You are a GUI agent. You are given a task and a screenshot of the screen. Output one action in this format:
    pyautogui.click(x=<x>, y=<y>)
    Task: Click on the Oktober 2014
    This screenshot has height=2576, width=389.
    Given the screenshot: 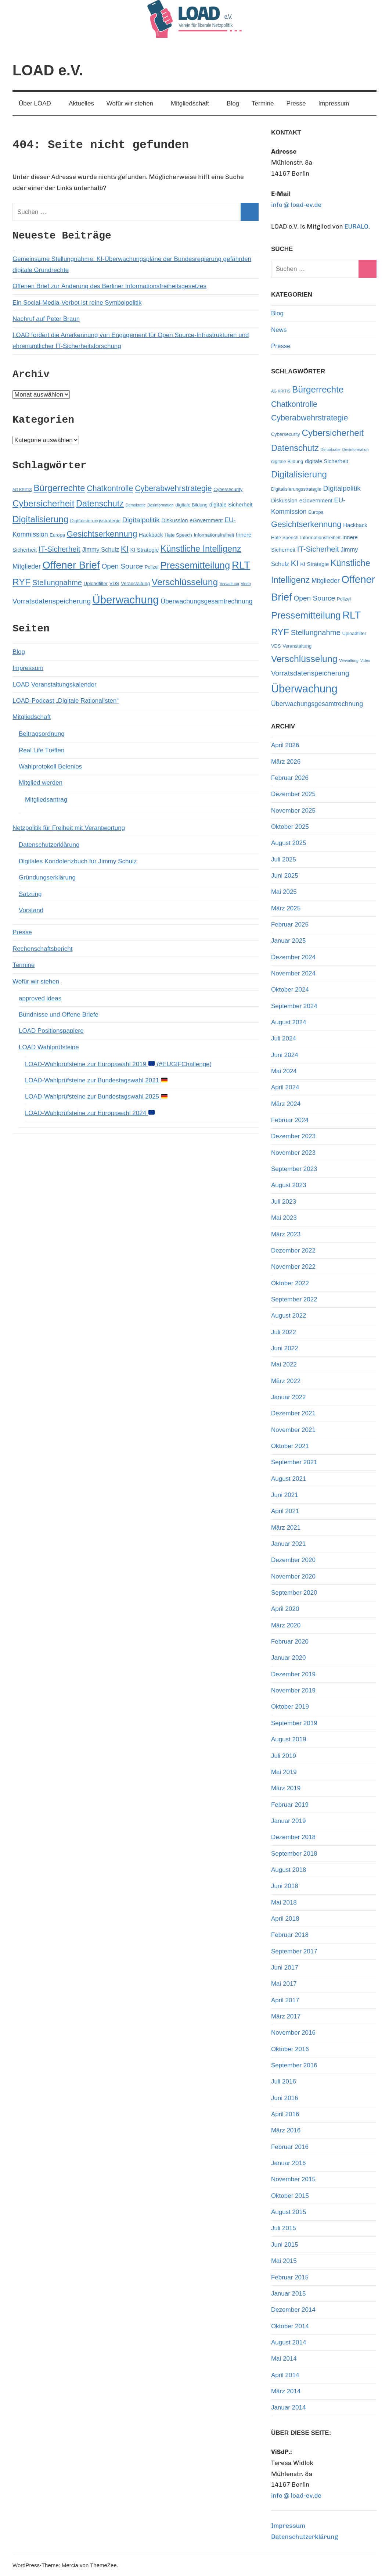 What is the action you would take?
    pyautogui.click(x=290, y=2326)
    